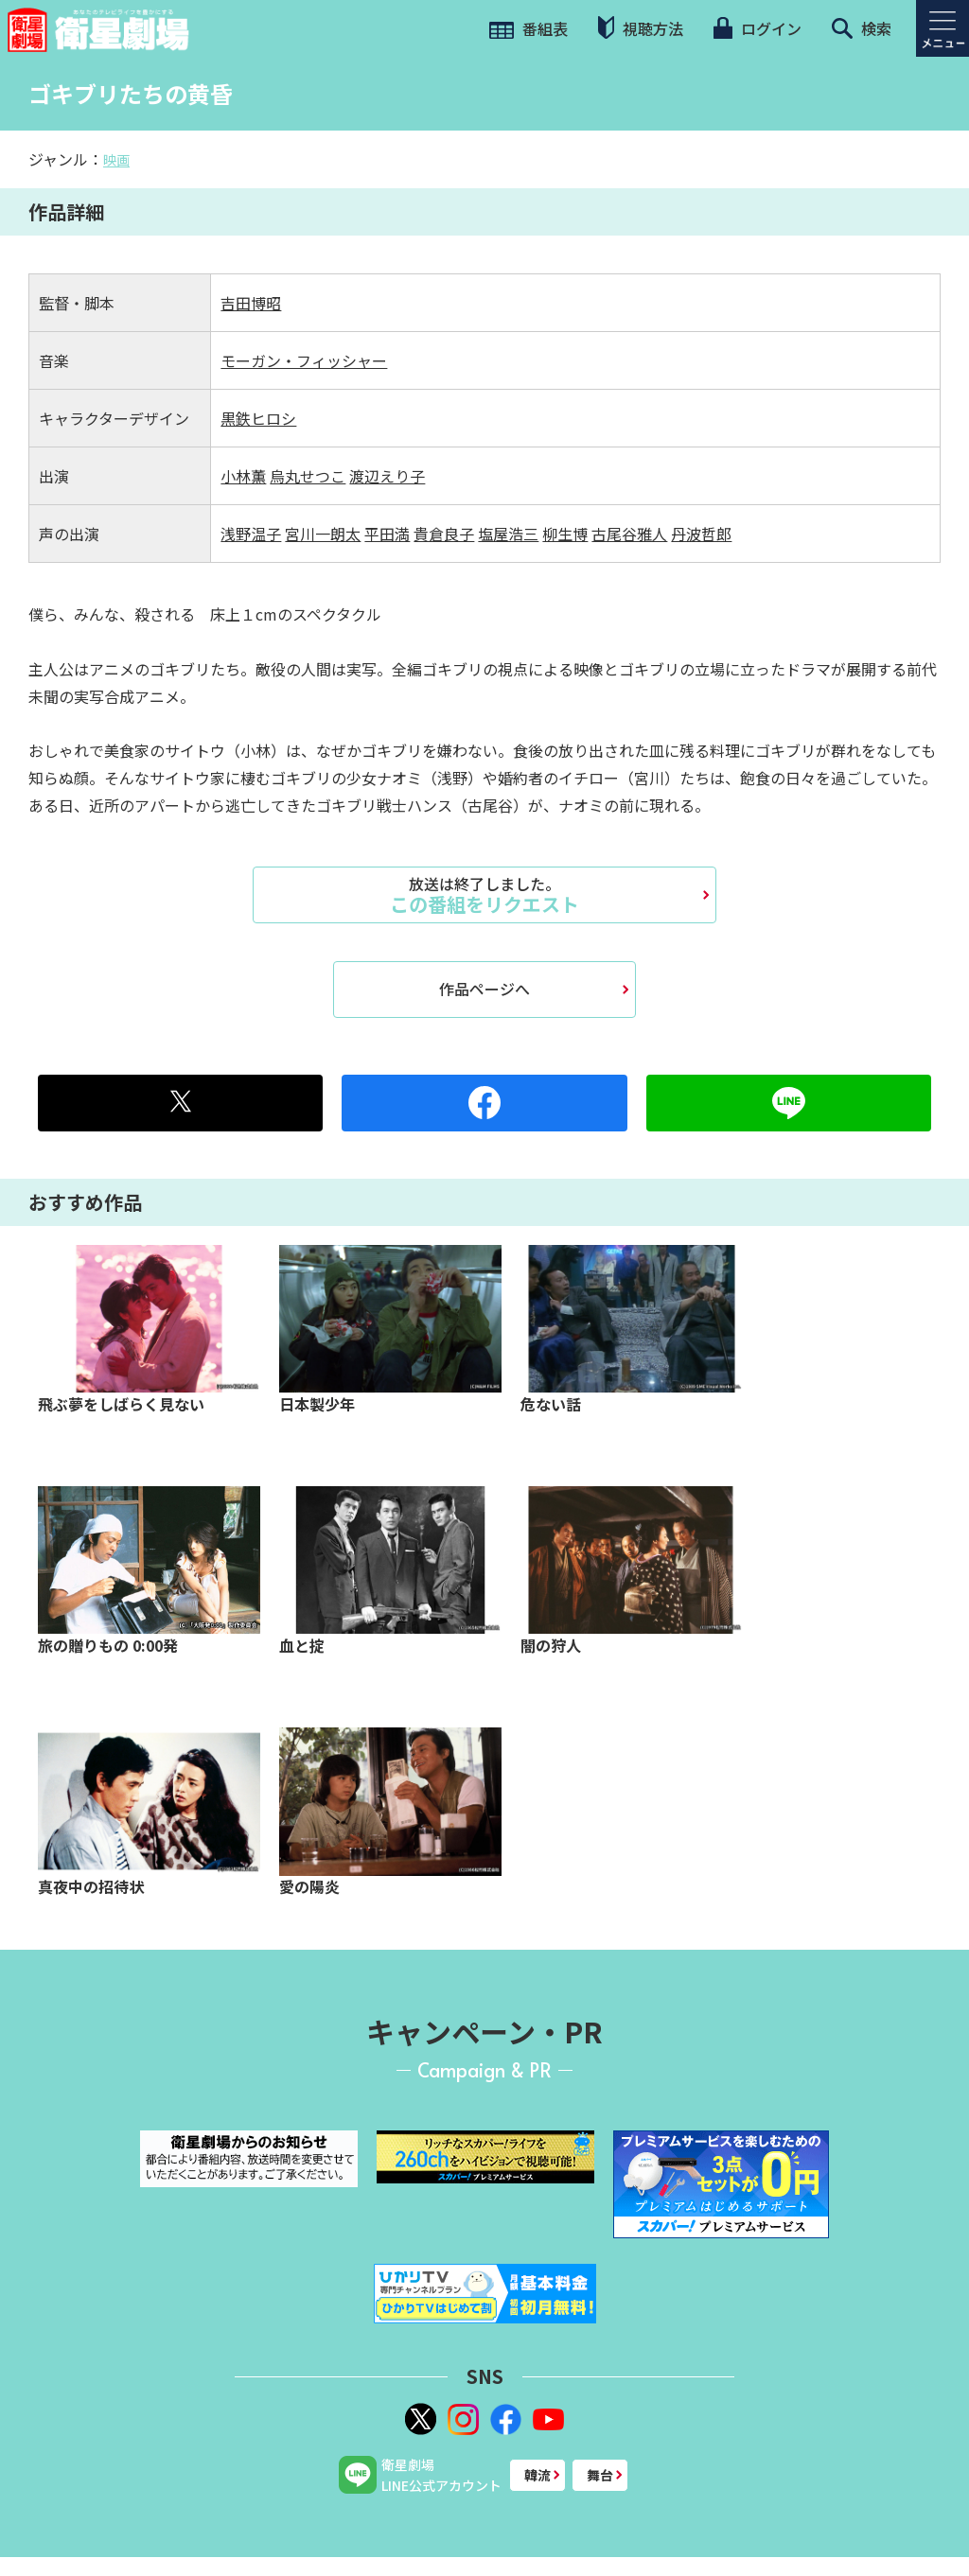 The width and height of the screenshot is (969, 2576). What do you see at coordinates (629, 533) in the screenshot?
I see `古尾谷雅人` at bounding box center [629, 533].